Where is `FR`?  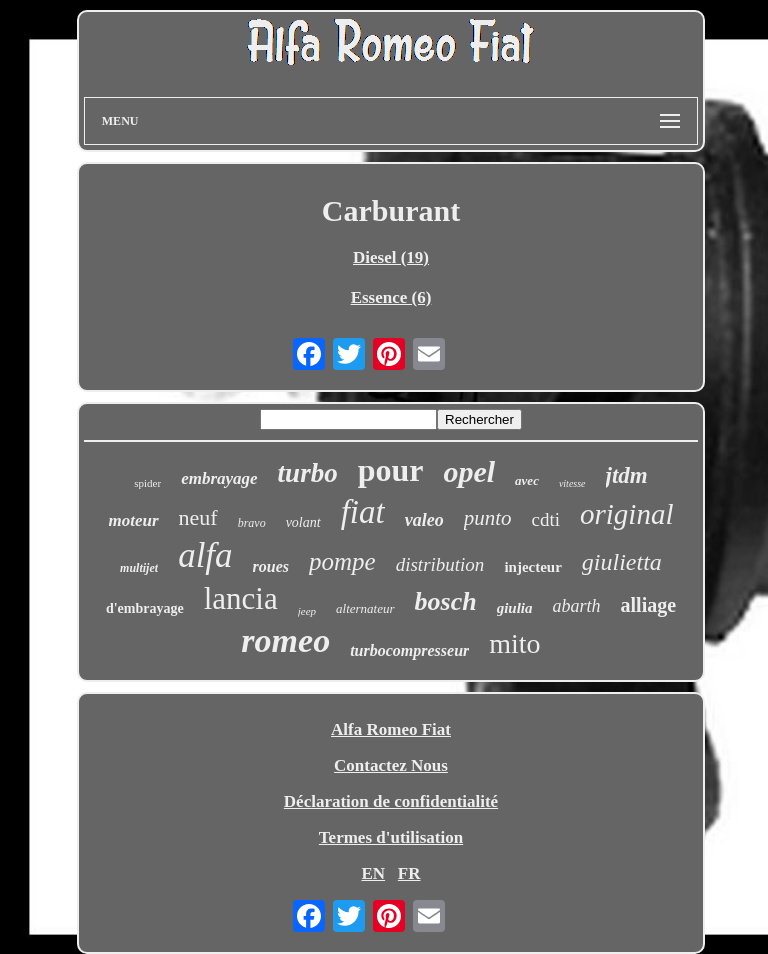
FR is located at coordinates (409, 873).